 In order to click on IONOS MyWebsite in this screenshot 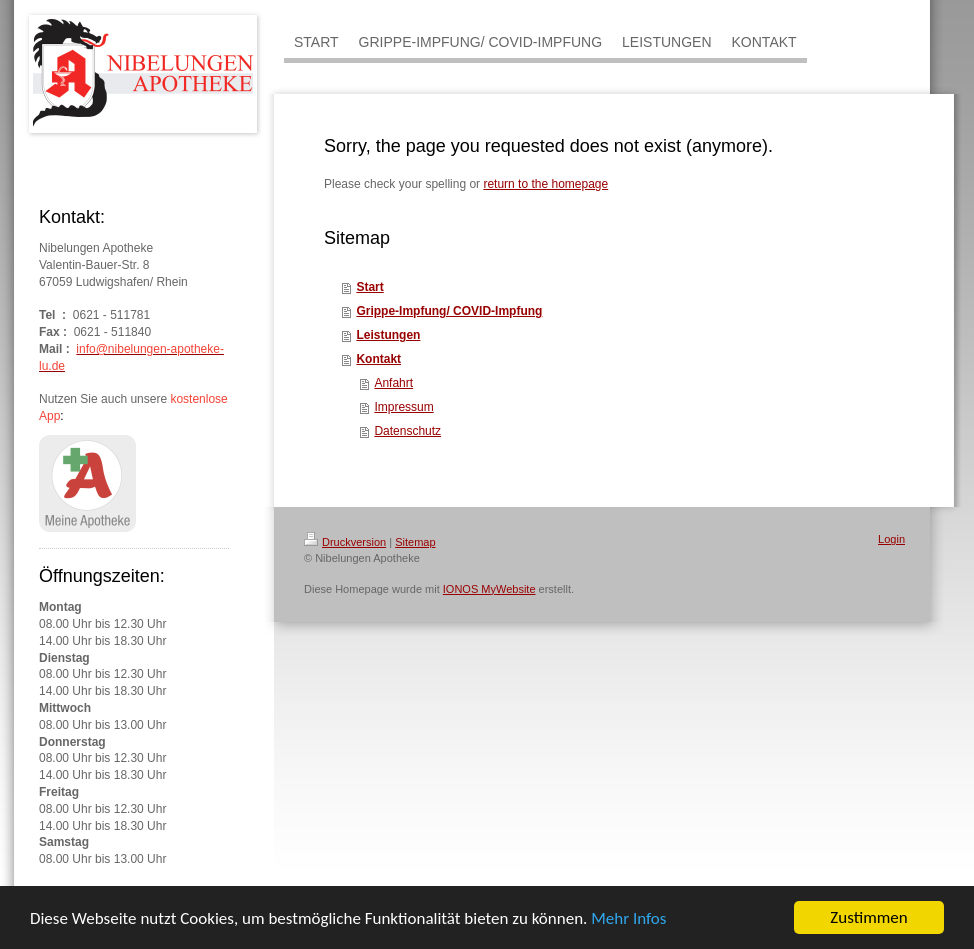, I will do `click(489, 589)`.